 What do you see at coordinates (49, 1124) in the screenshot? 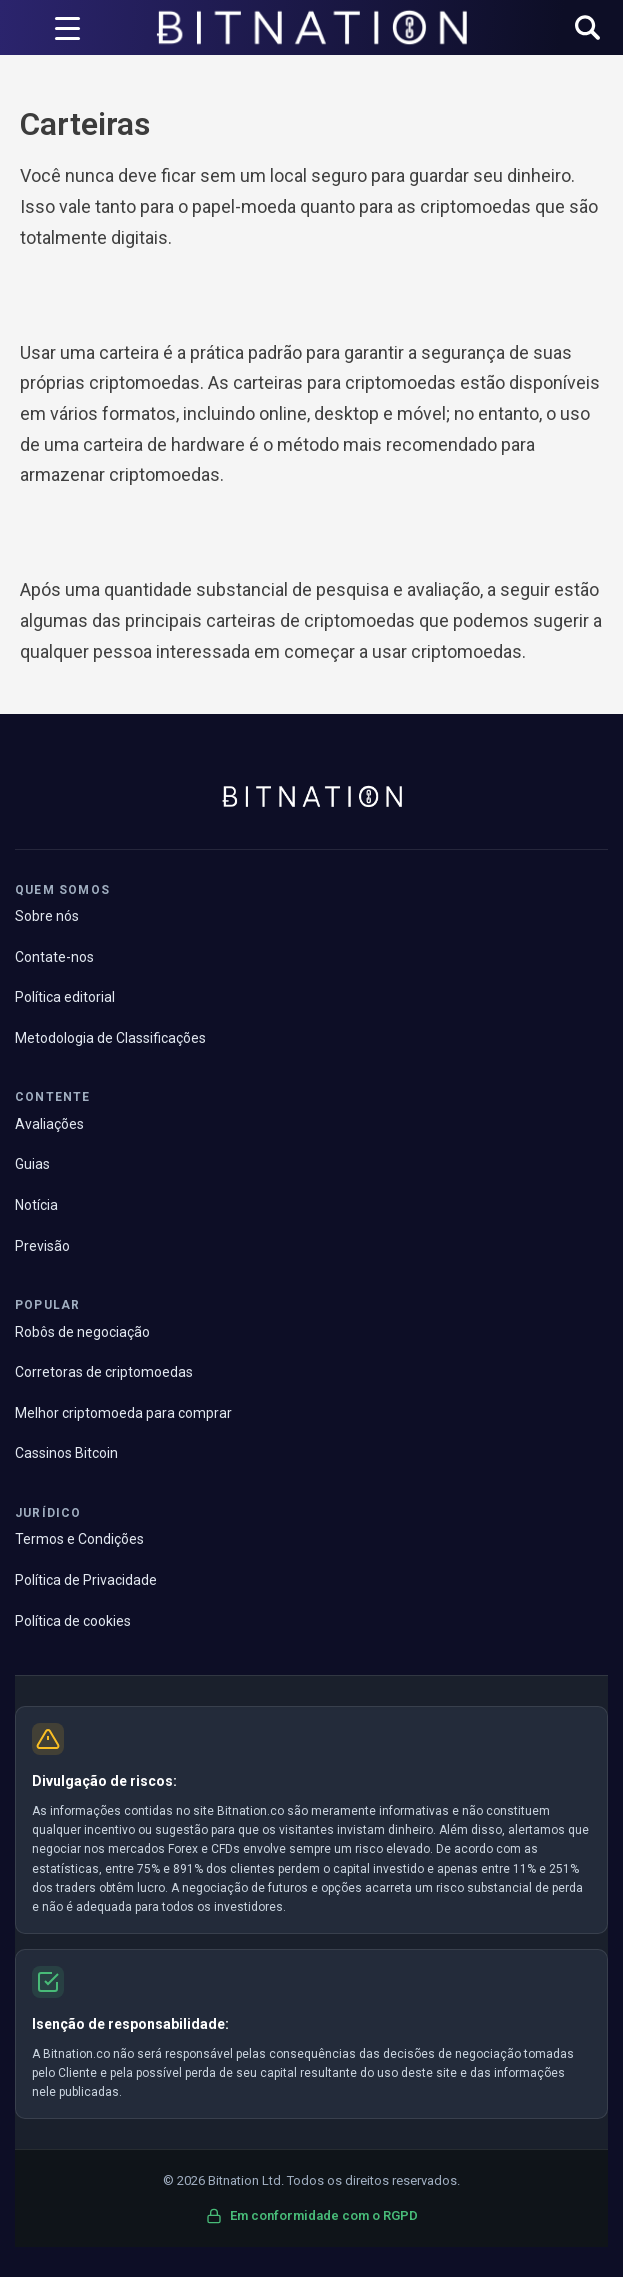
I see `Avaliações` at bounding box center [49, 1124].